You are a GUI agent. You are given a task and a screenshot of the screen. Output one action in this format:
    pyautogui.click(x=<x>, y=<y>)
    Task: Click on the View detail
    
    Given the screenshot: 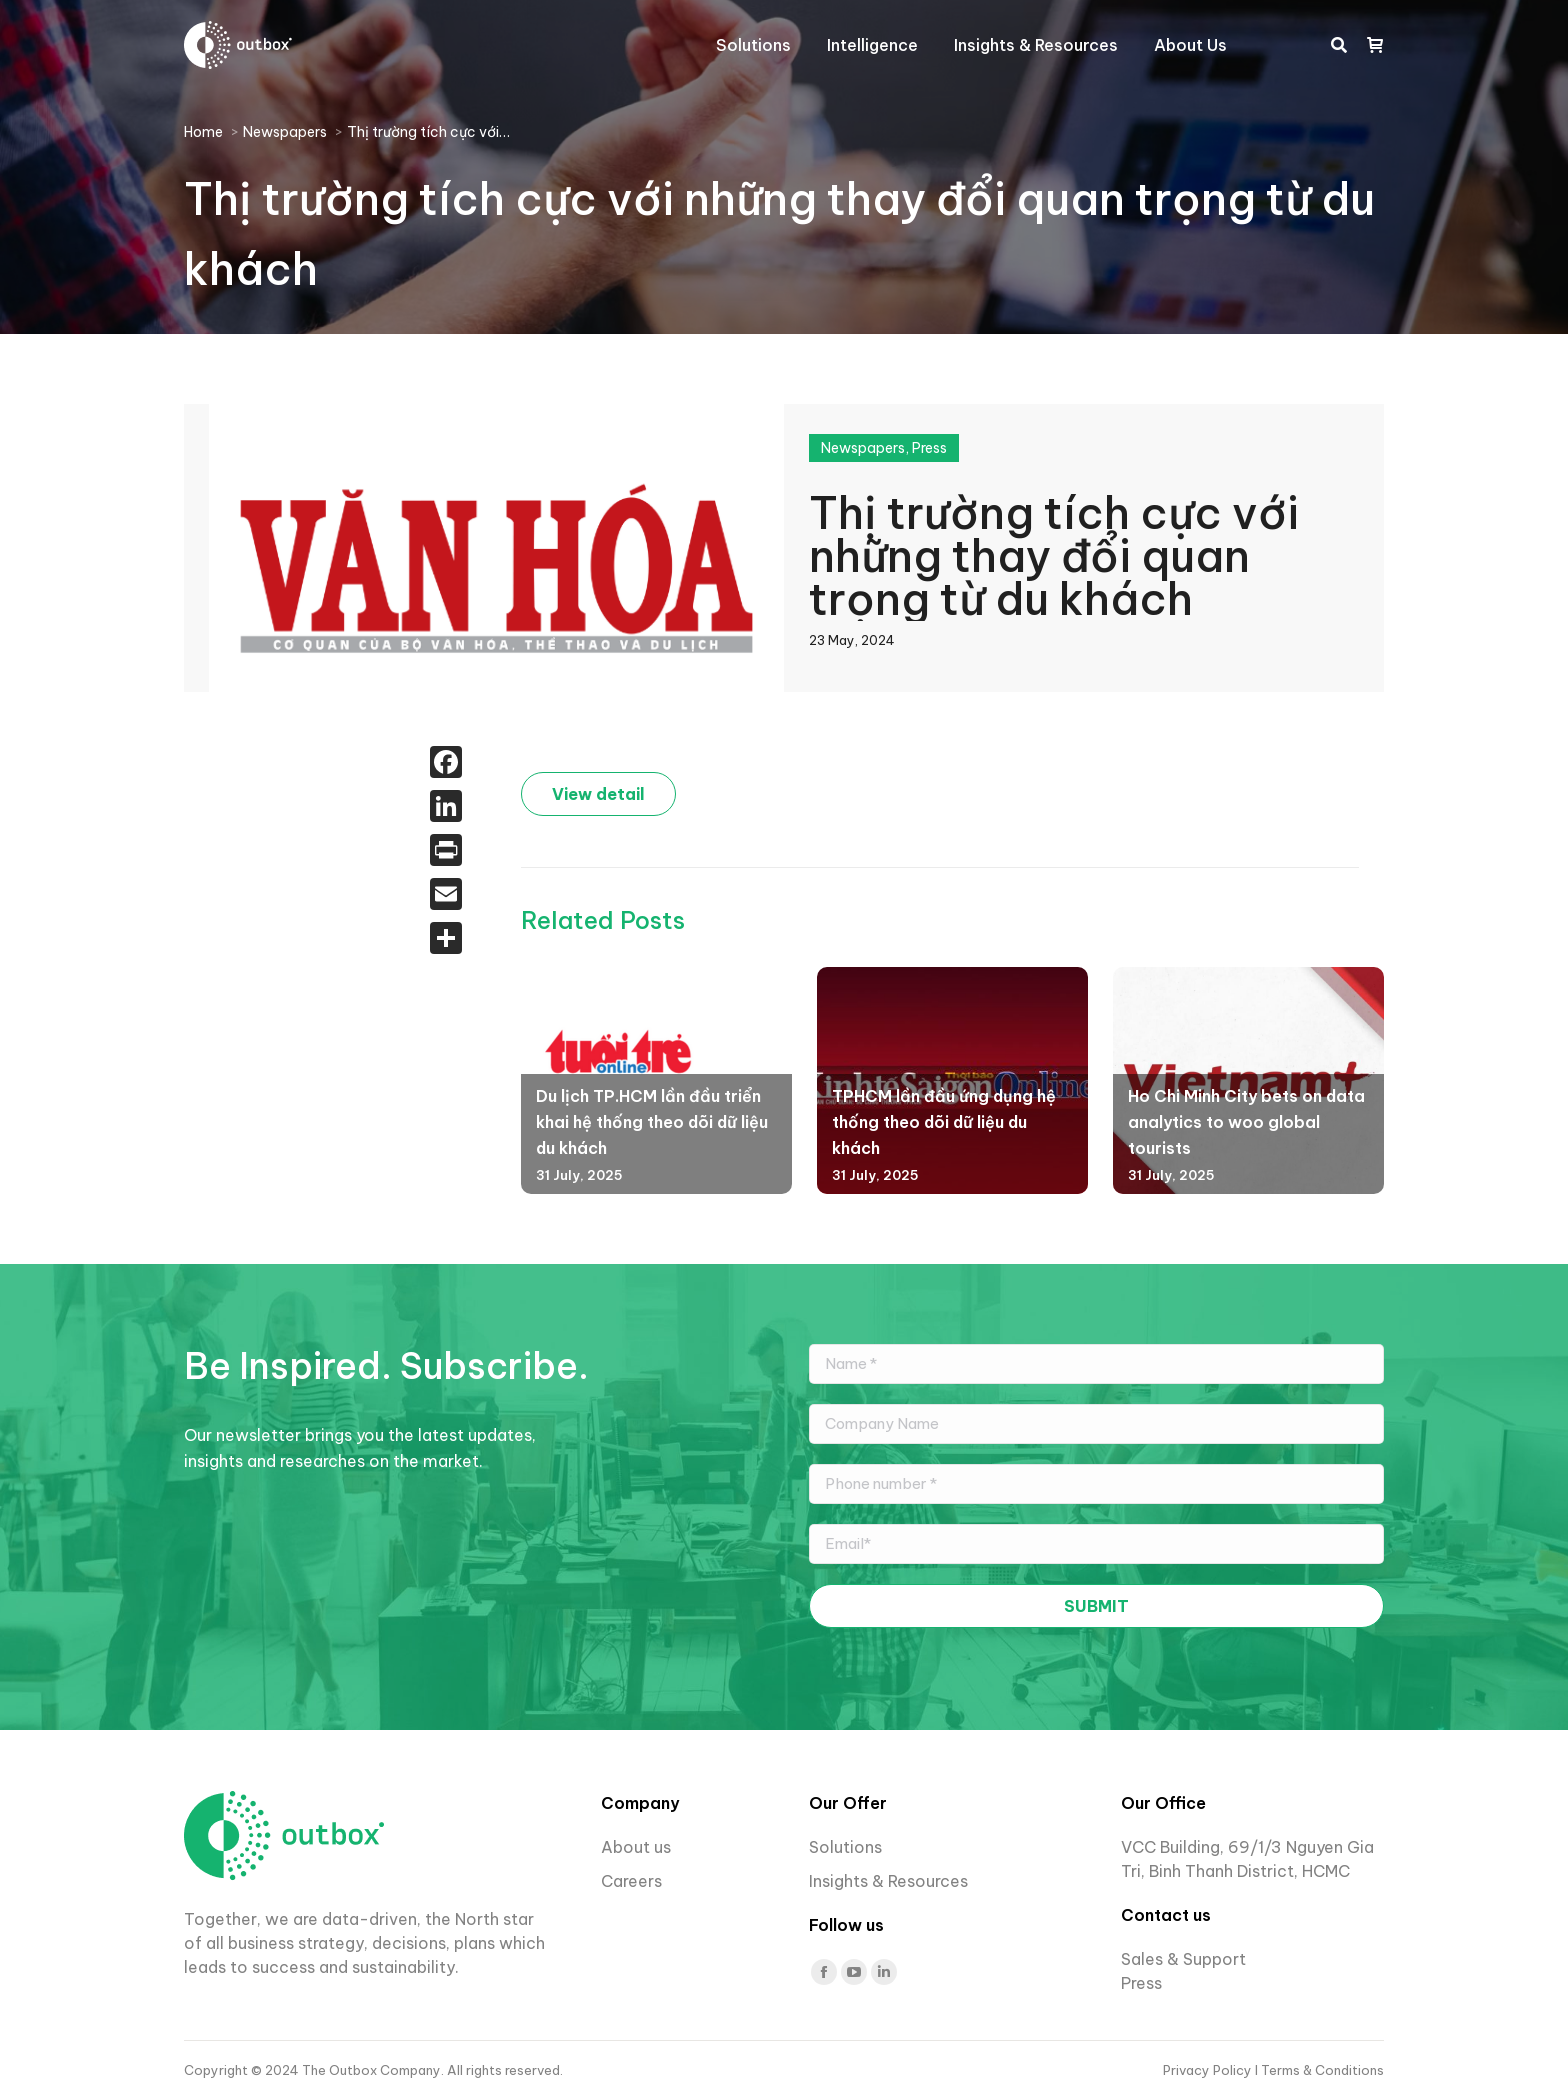 What is the action you would take?
    pyautogui.click(x=598, y=794)
    